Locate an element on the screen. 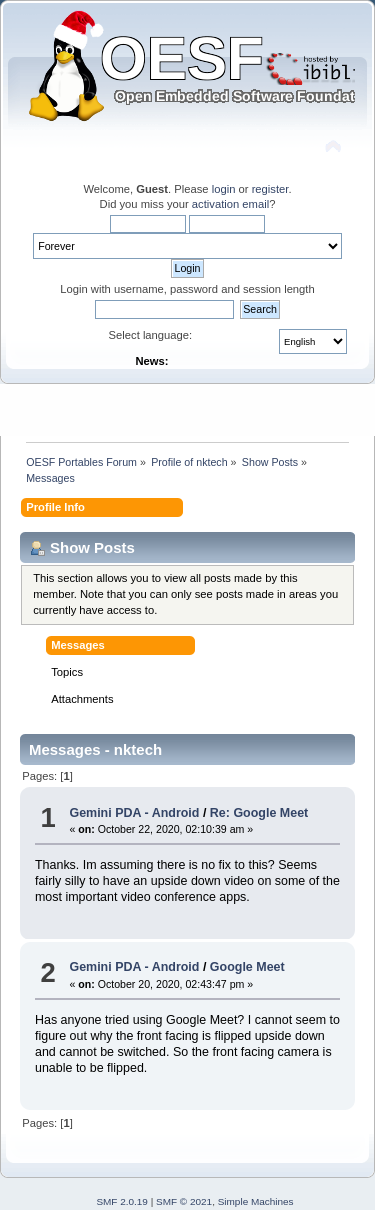 The width and height of the screenshot is (375, 1210). activation email is located at coordinates (230, 204).